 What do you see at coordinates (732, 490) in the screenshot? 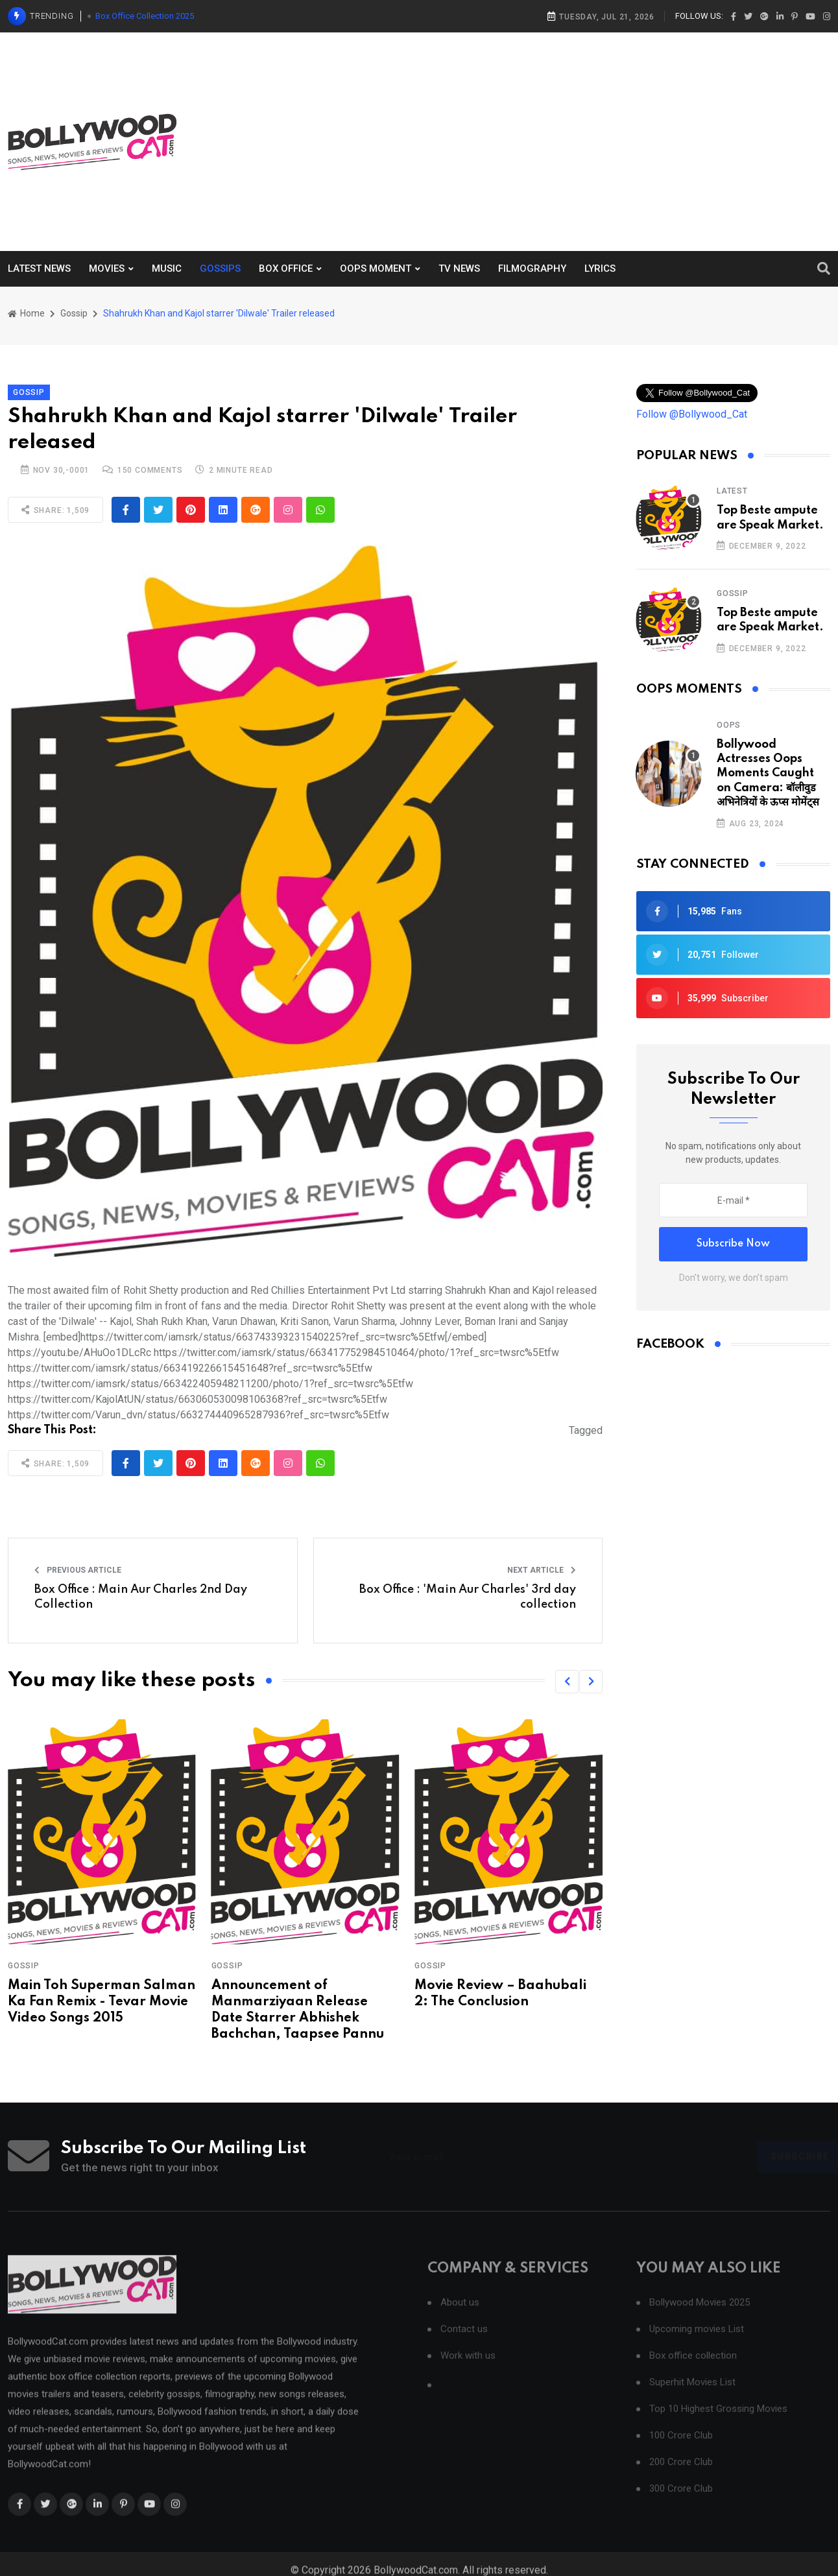
I see `Latest` at bounding box center [732, 490].